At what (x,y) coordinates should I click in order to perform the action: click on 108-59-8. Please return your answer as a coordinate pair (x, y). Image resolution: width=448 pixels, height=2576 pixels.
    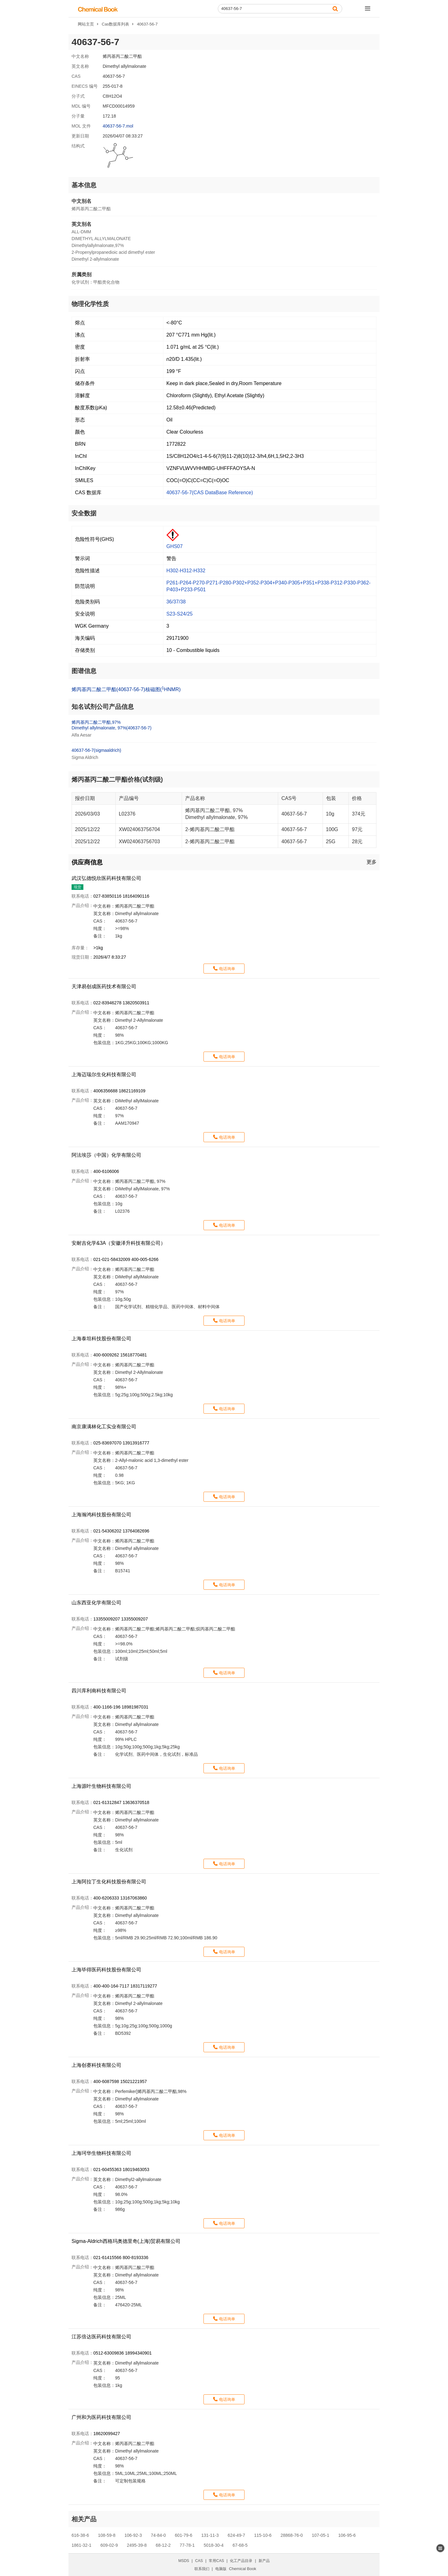
    Looking at the image, I should click on (106, 2535).